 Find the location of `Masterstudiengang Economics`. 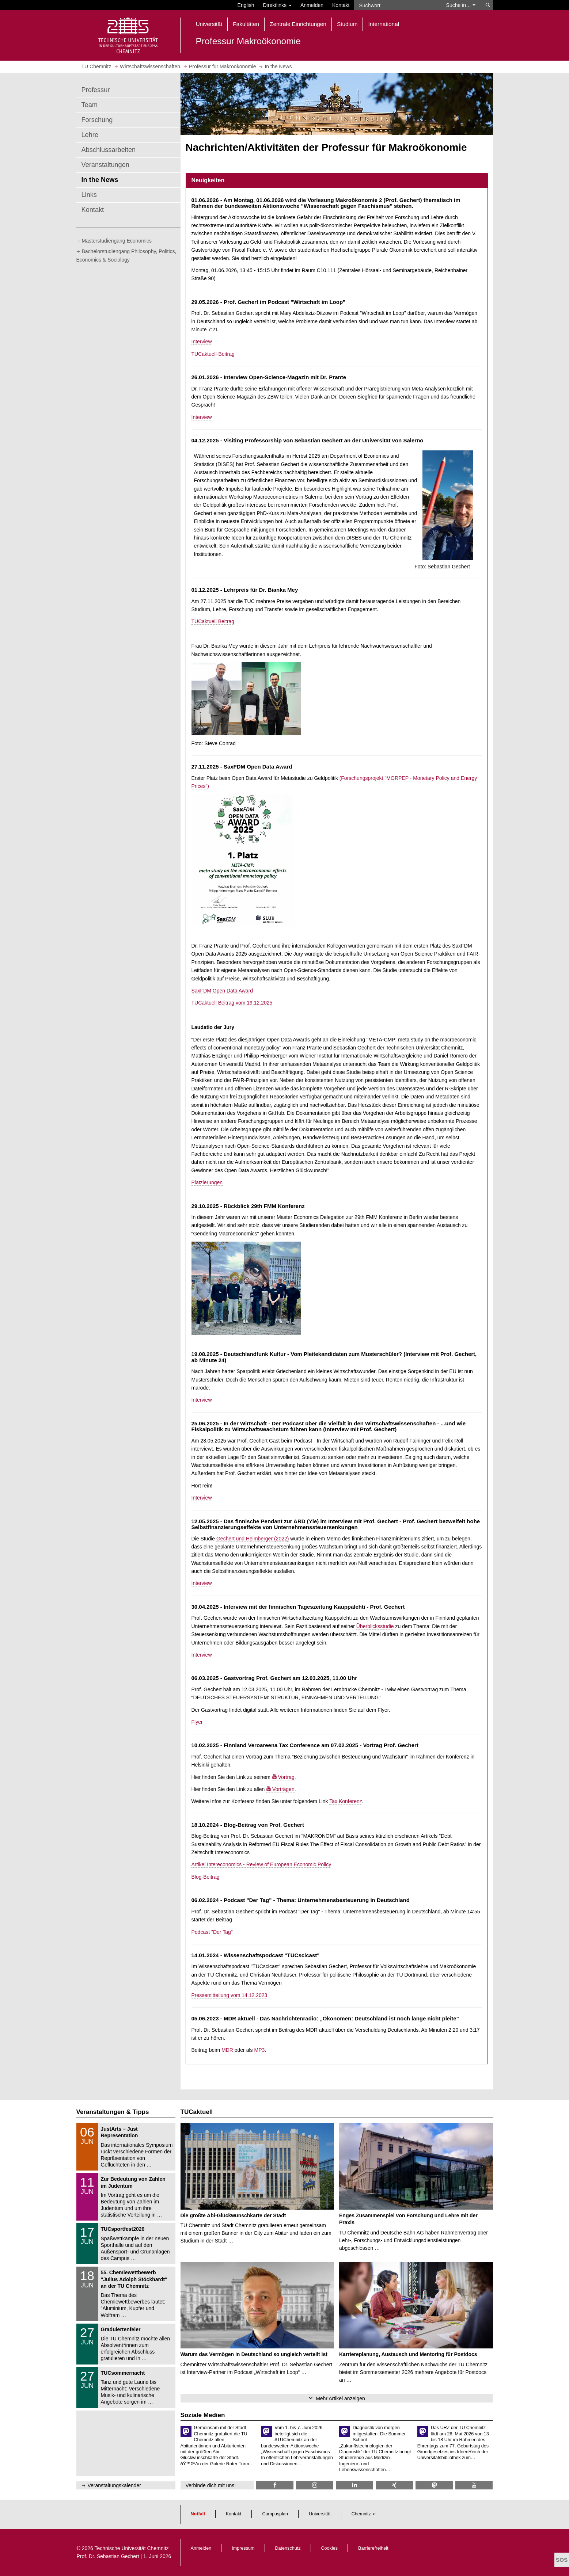

Masterstudiengang Economics is located at coordinates (117, 241).